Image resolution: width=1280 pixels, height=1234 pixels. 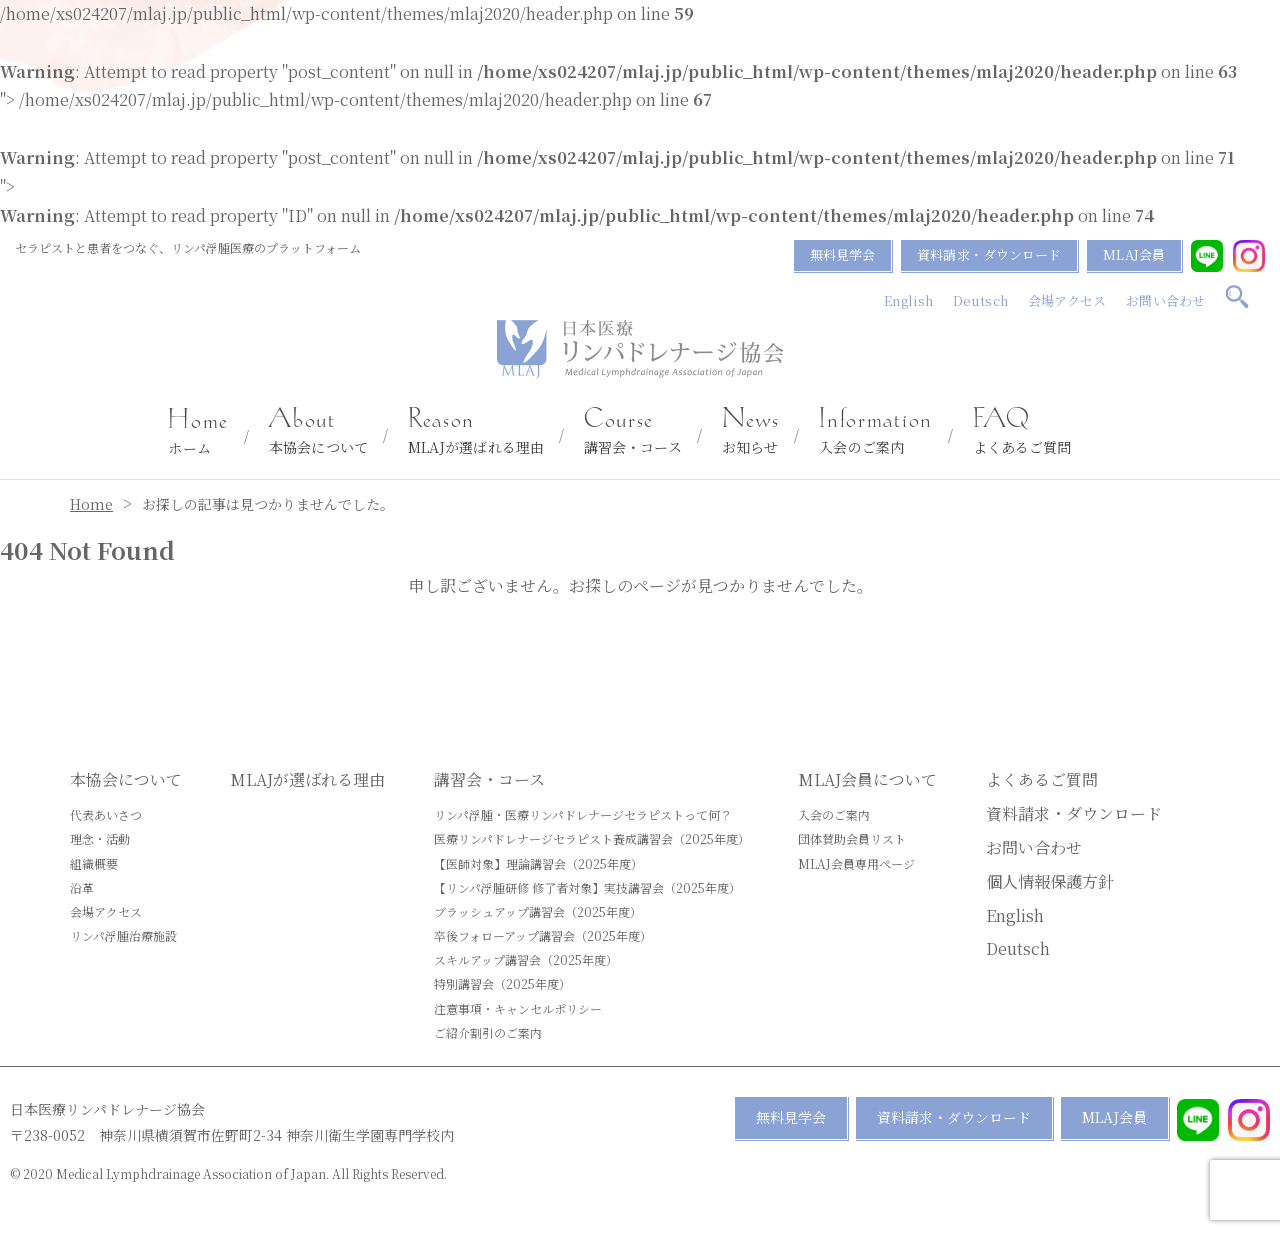 What do you see at coordinates (538, 911) in the screenshot?
I see `ブラッシュアップ講習会（2025年度）` at bounding box center [538, 911].